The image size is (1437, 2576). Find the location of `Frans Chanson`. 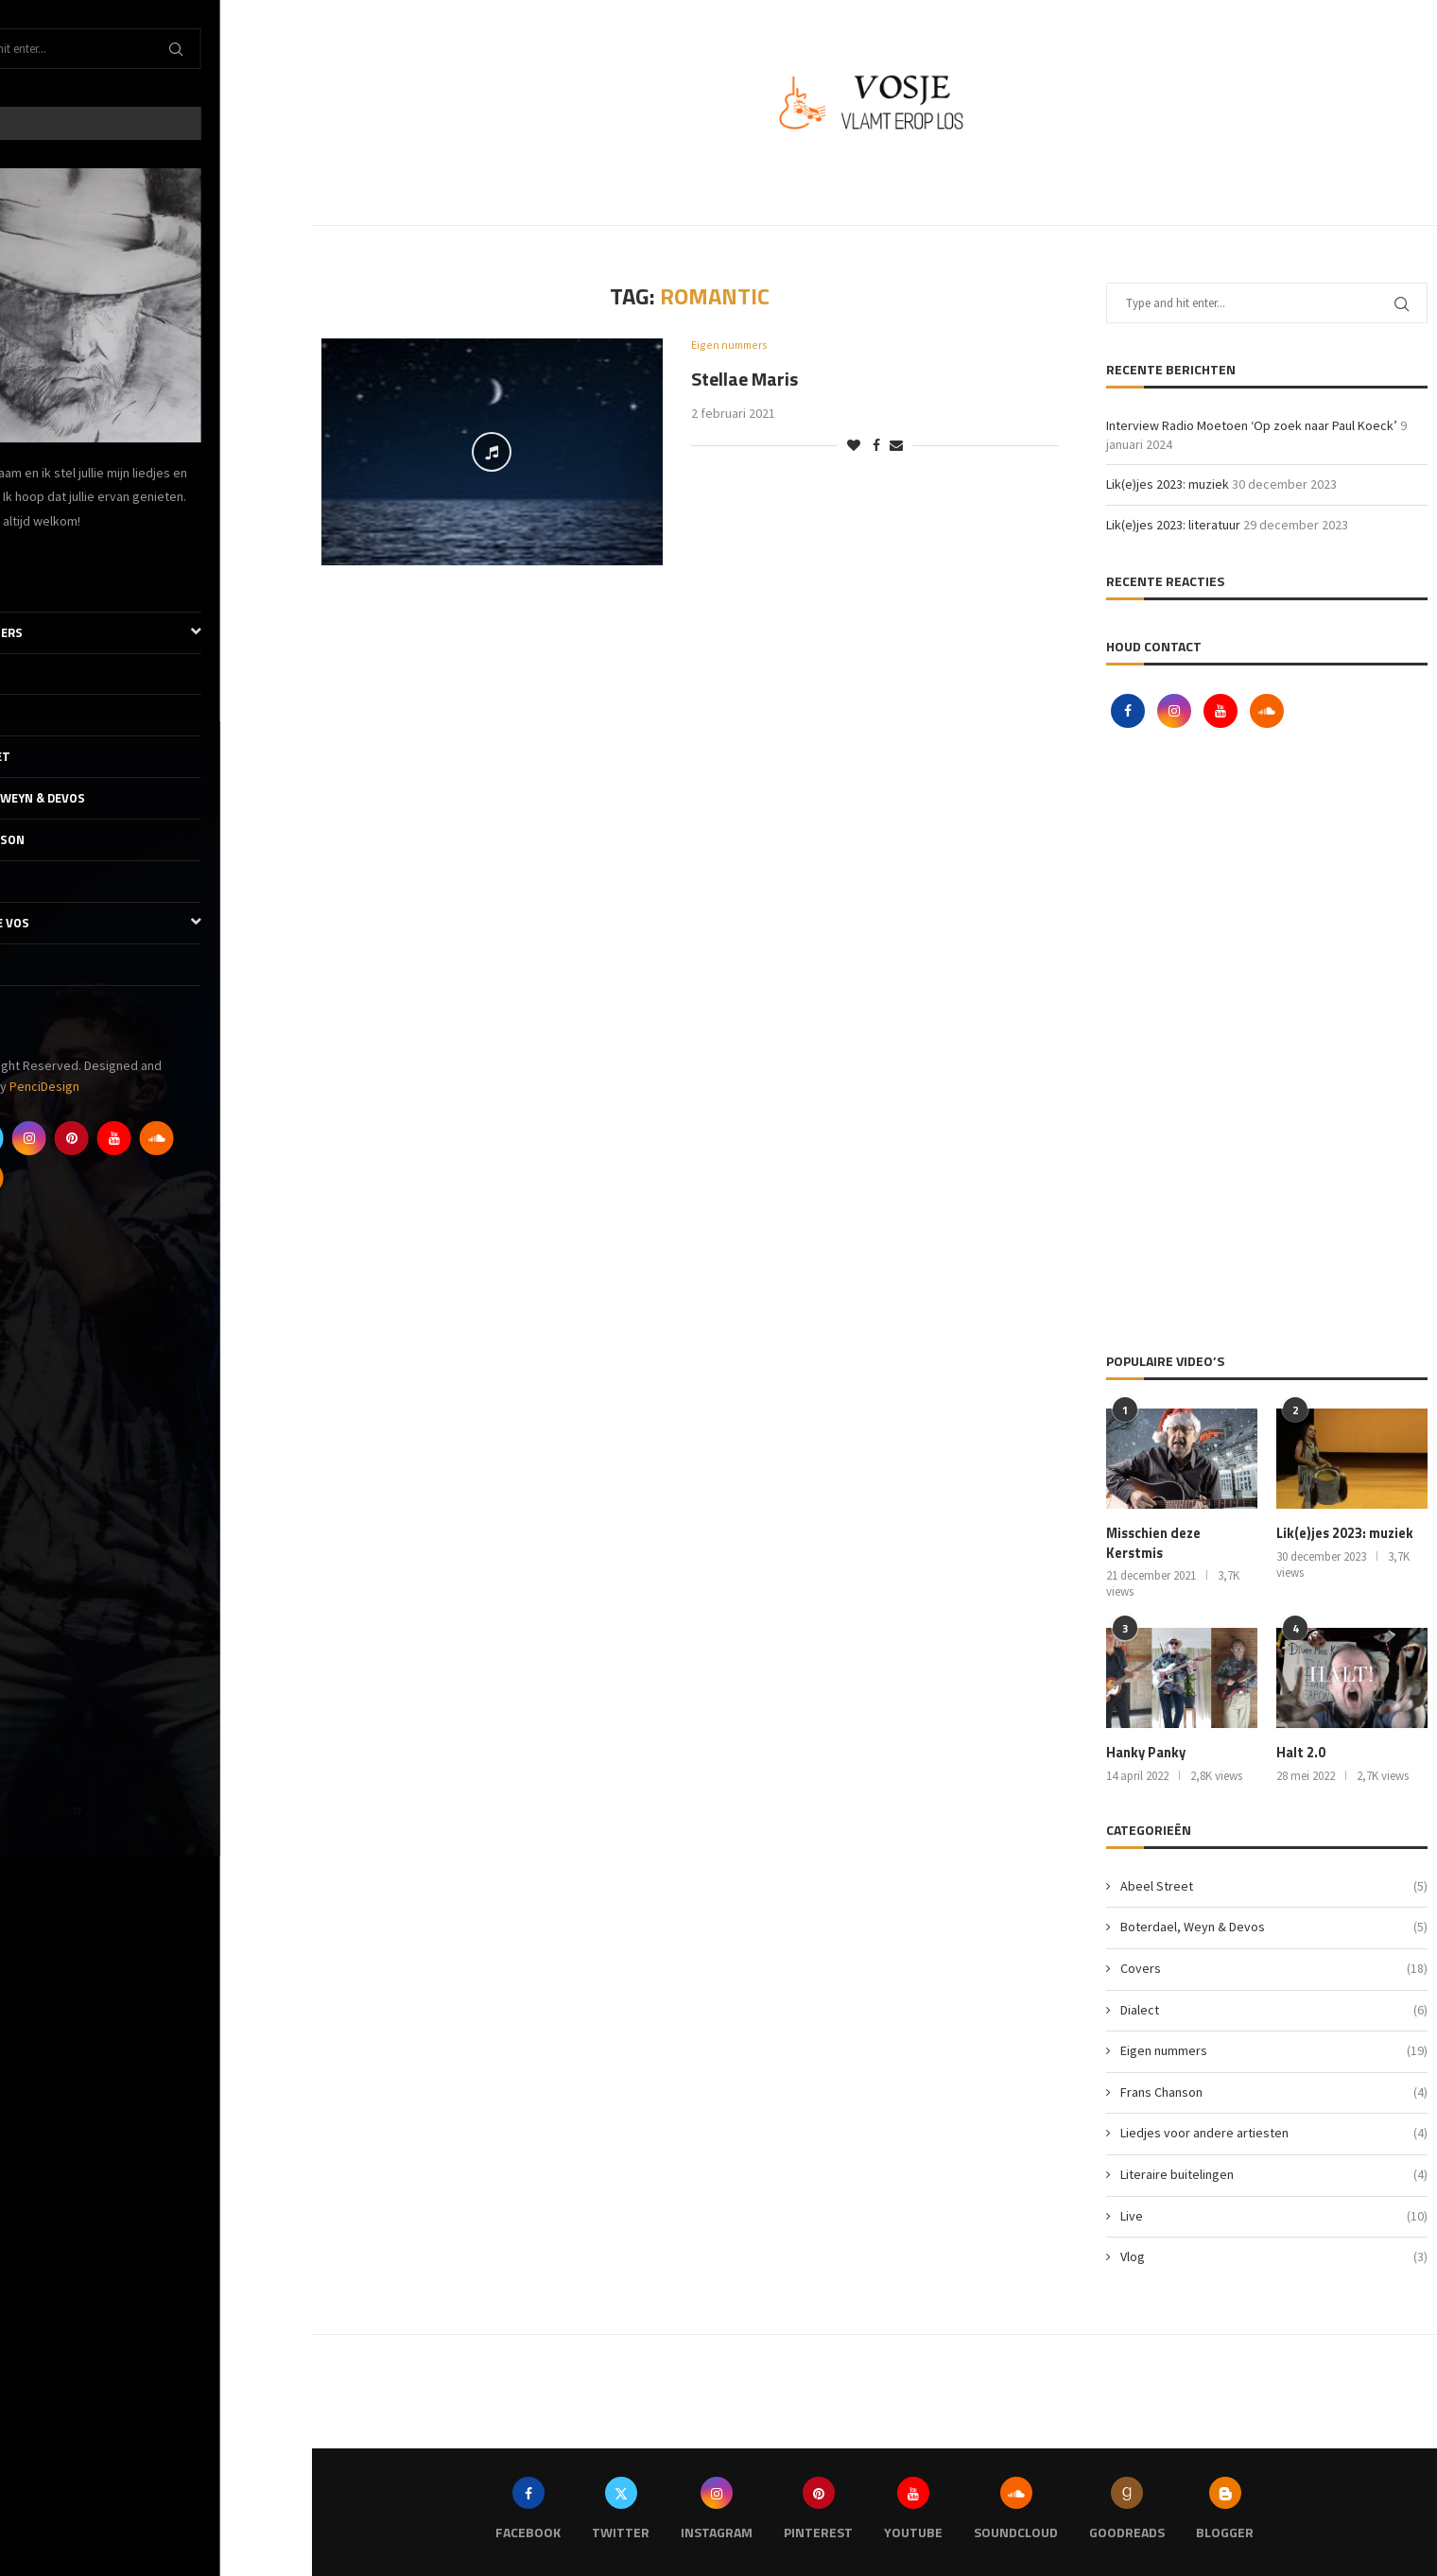

Frans Chanson is located at coordinates (67, 839).